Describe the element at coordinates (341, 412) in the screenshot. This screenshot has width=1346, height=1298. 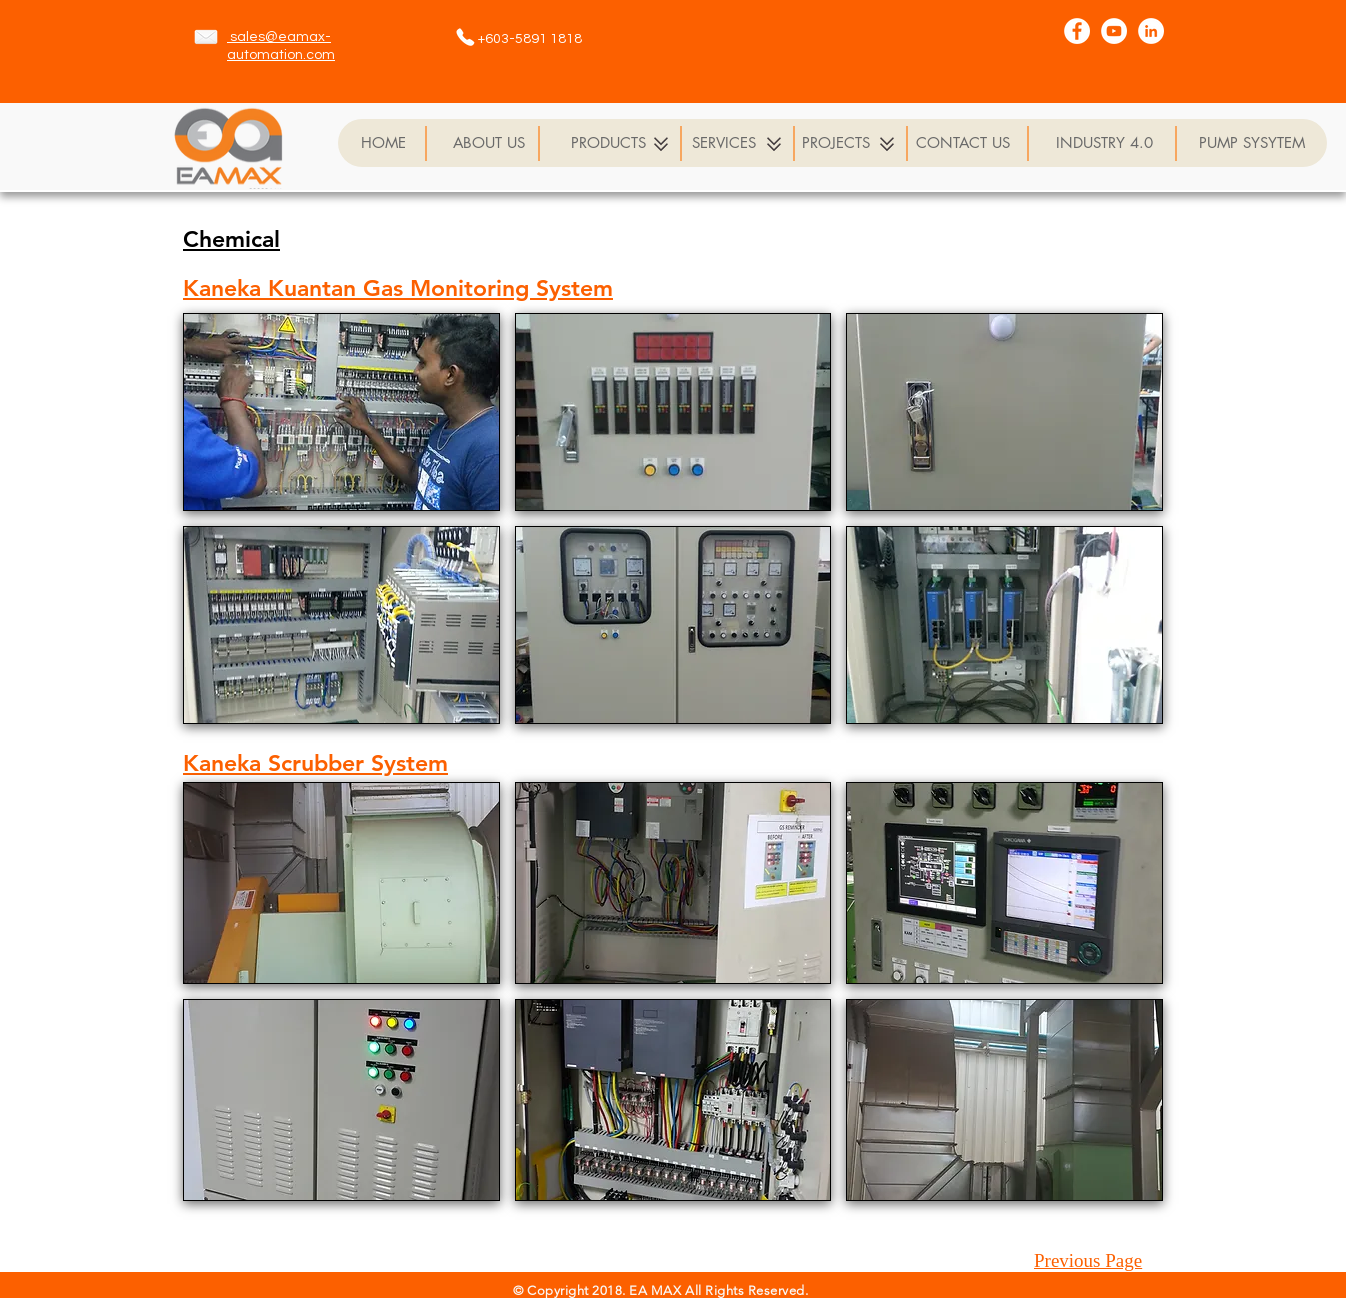
I see `[button]` at that location.